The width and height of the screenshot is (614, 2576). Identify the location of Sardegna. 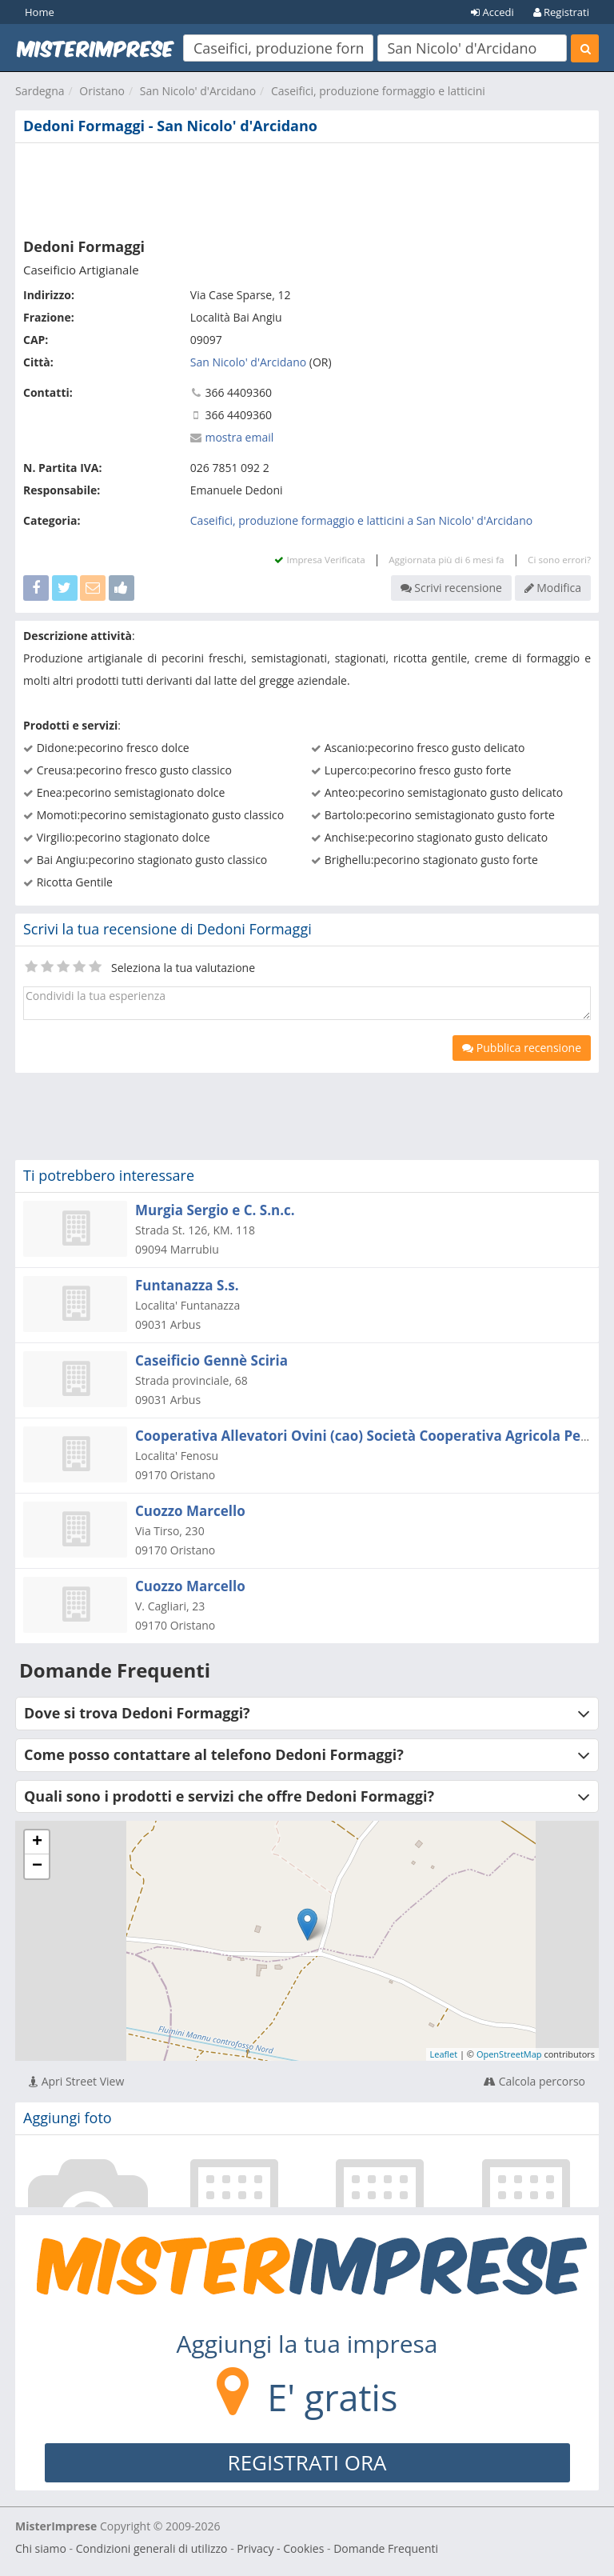
(40, 90).